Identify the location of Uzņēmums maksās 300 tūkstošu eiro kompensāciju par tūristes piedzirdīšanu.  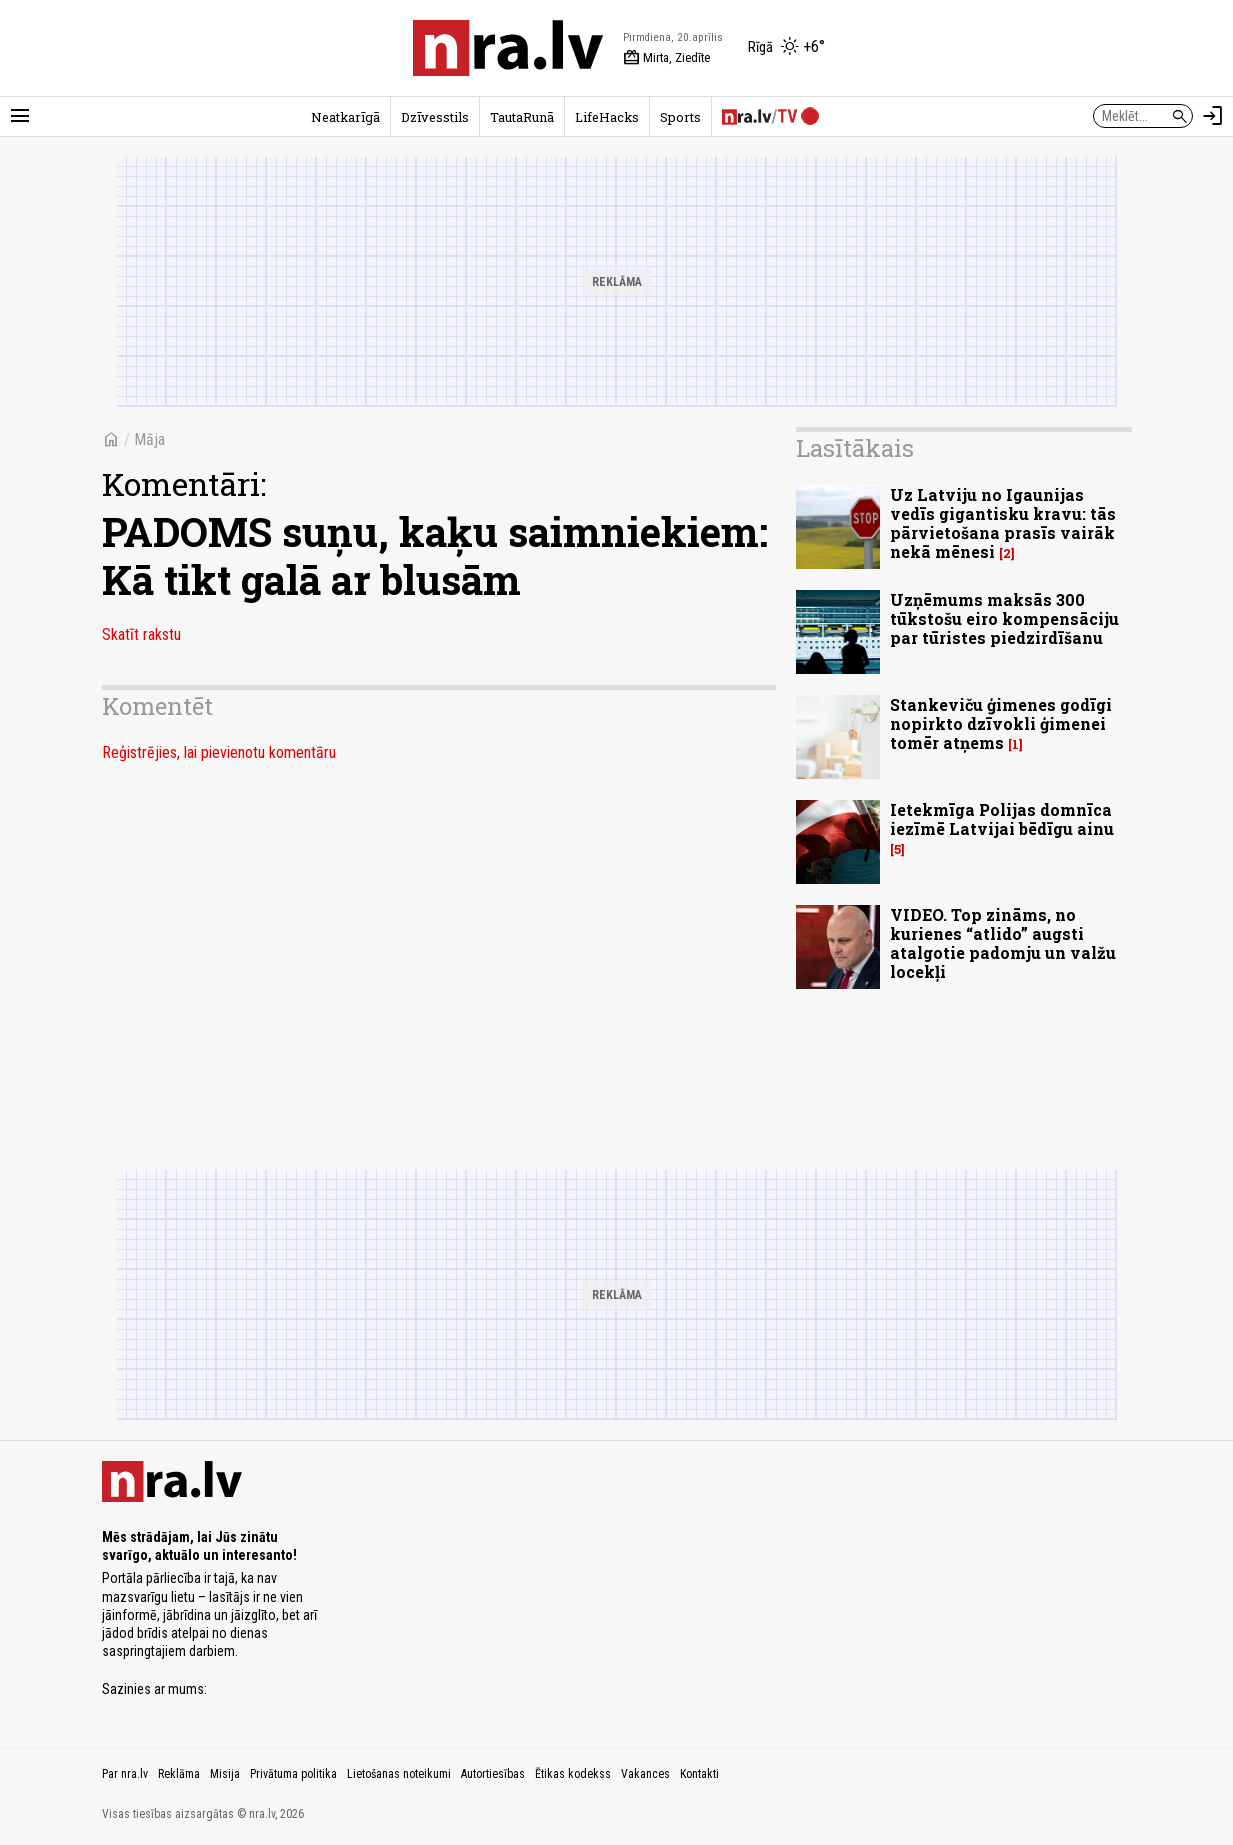
(1004, 618).